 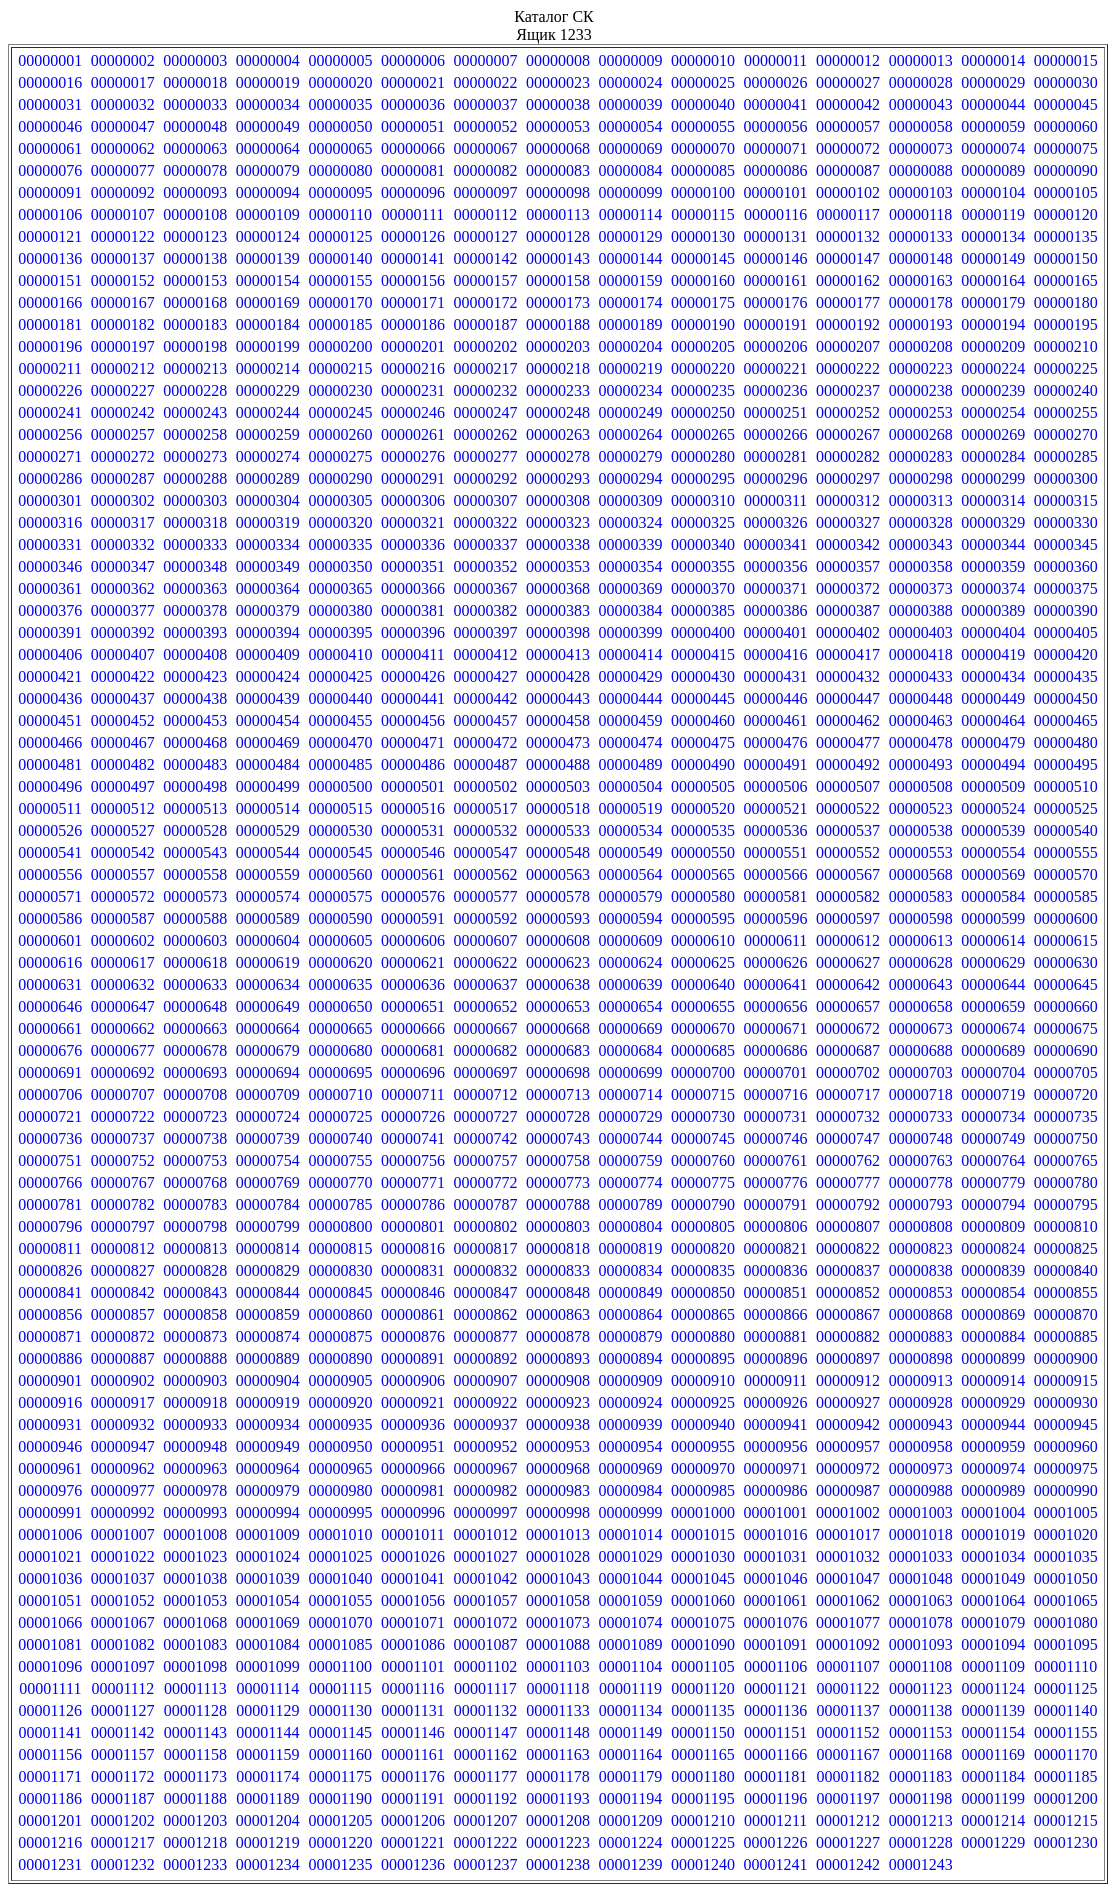 What do you see at coordinates (1065, 1732) in the screenshot?
I see `00001155` at bounding box center [1065, 1732].